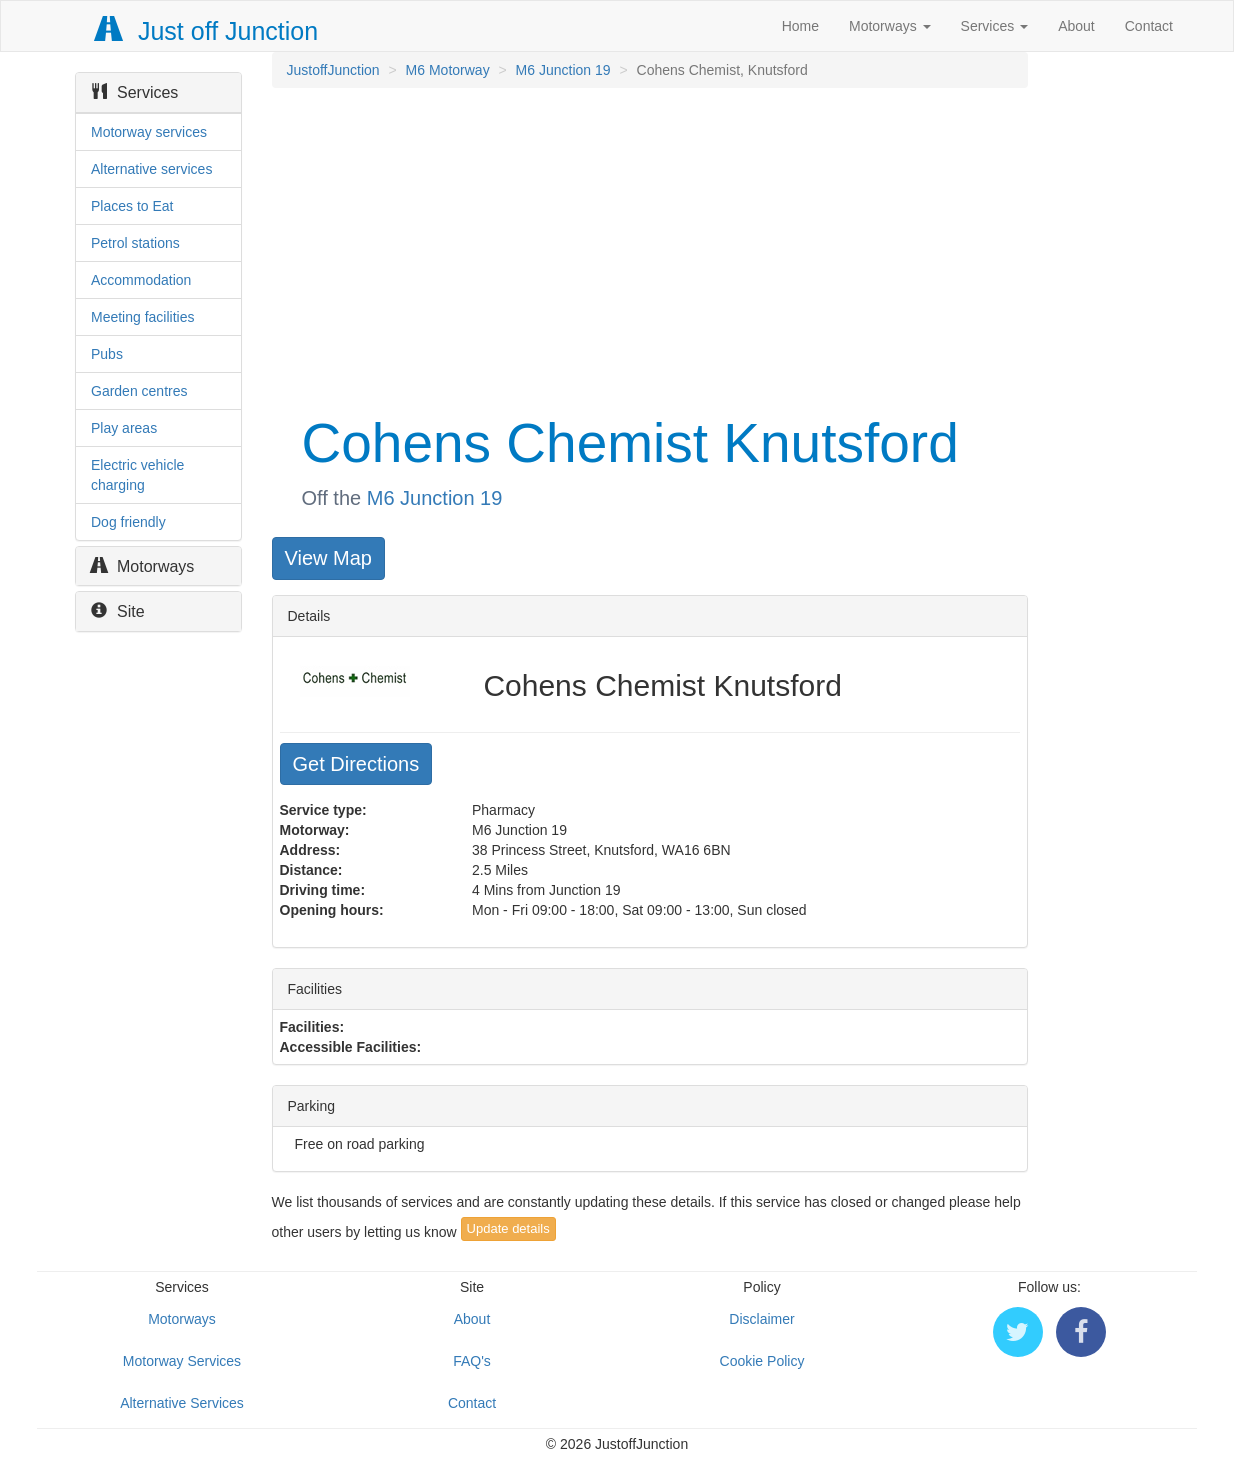 The height and width of the screenshot is (1474, 1234). What do you see at coordinates (151, 169) in the screenshot?
I see `Alternative services` at bounding box center [151, 169].